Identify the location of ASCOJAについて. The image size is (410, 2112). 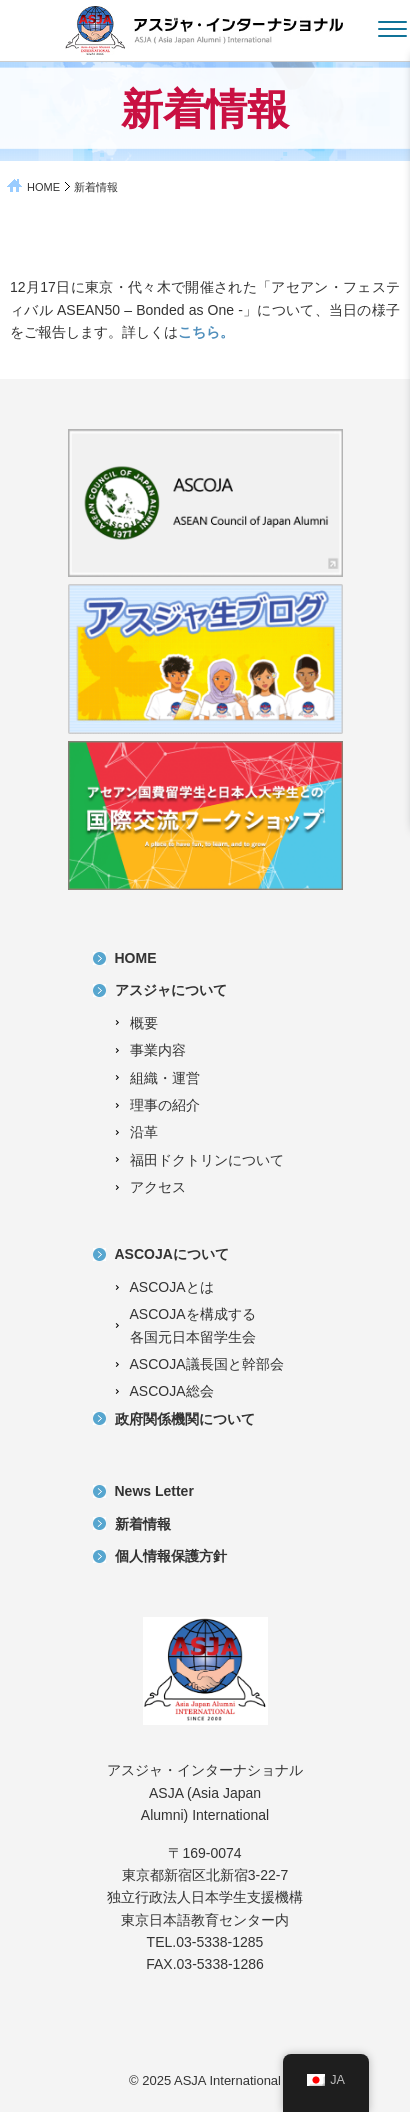
(172, 1254).